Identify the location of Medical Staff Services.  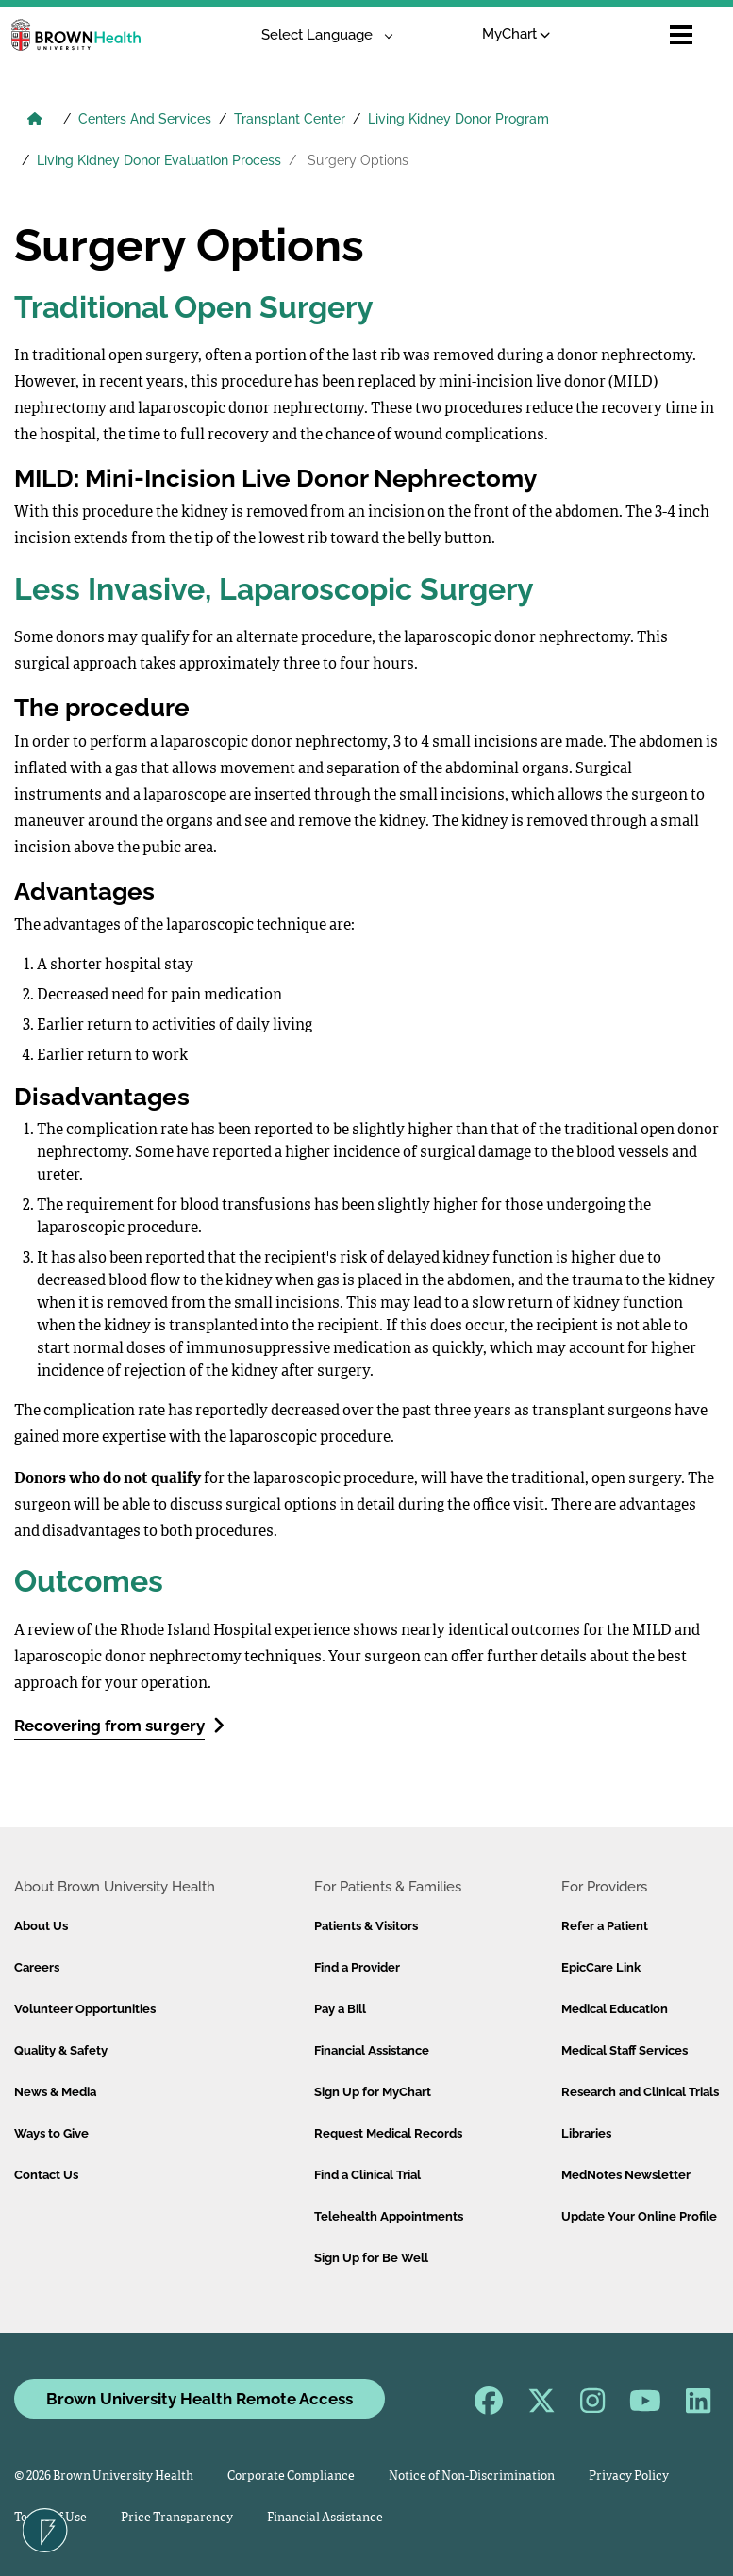
(624, 2050).